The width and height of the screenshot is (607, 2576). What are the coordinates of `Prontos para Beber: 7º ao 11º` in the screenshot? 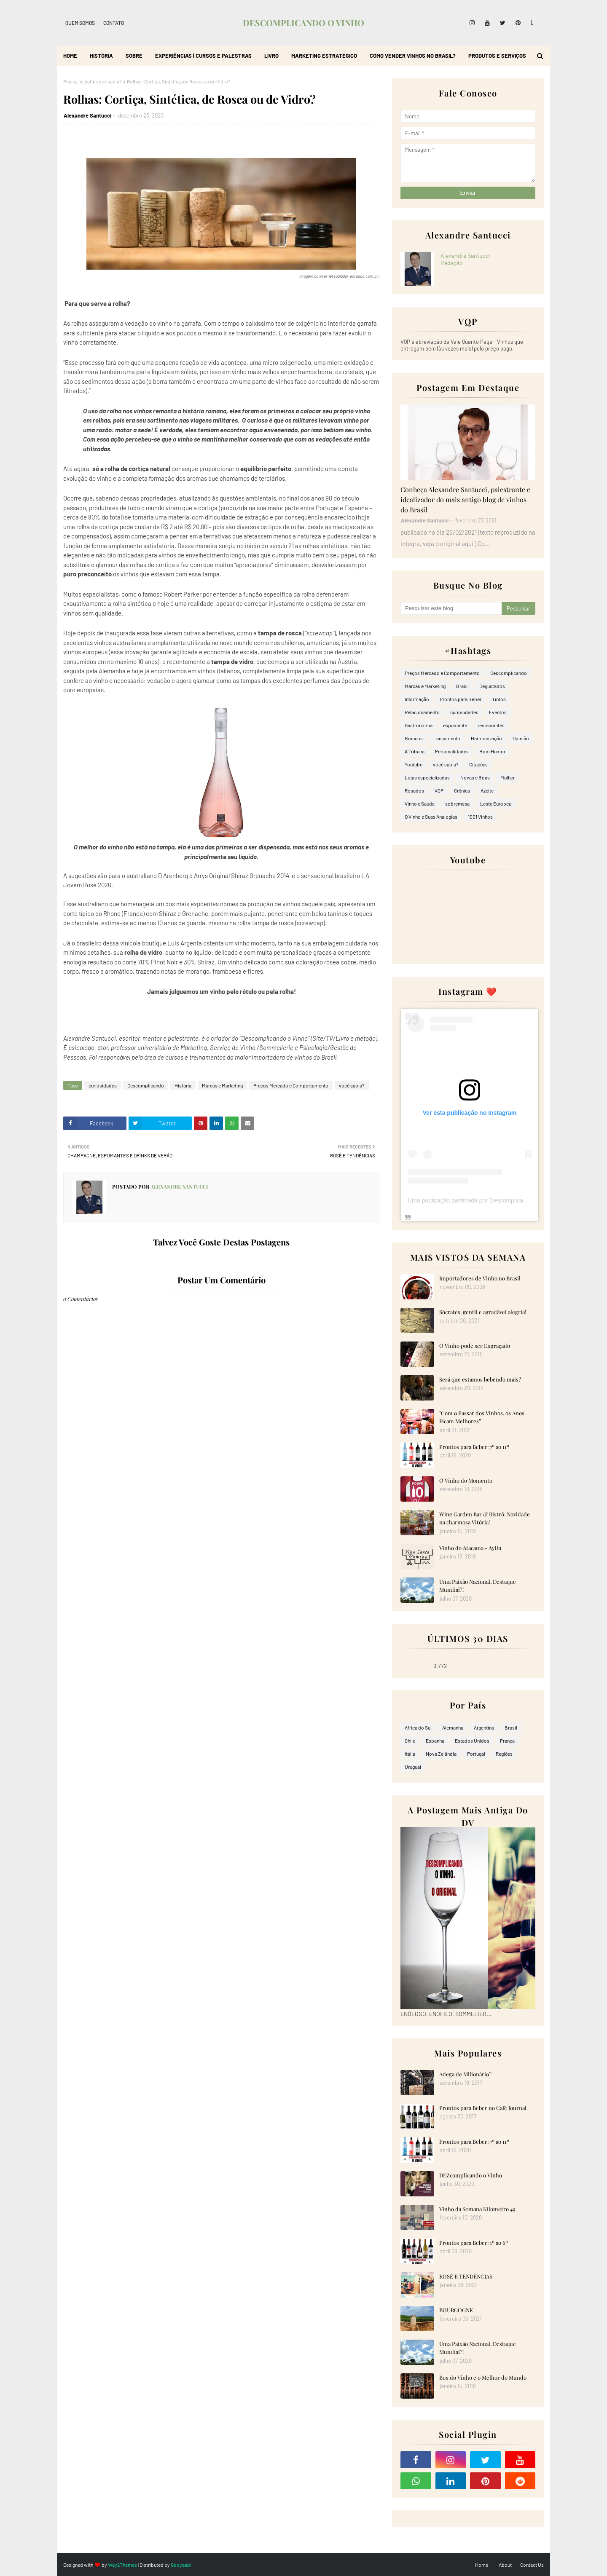 It's located at (474, 1446).